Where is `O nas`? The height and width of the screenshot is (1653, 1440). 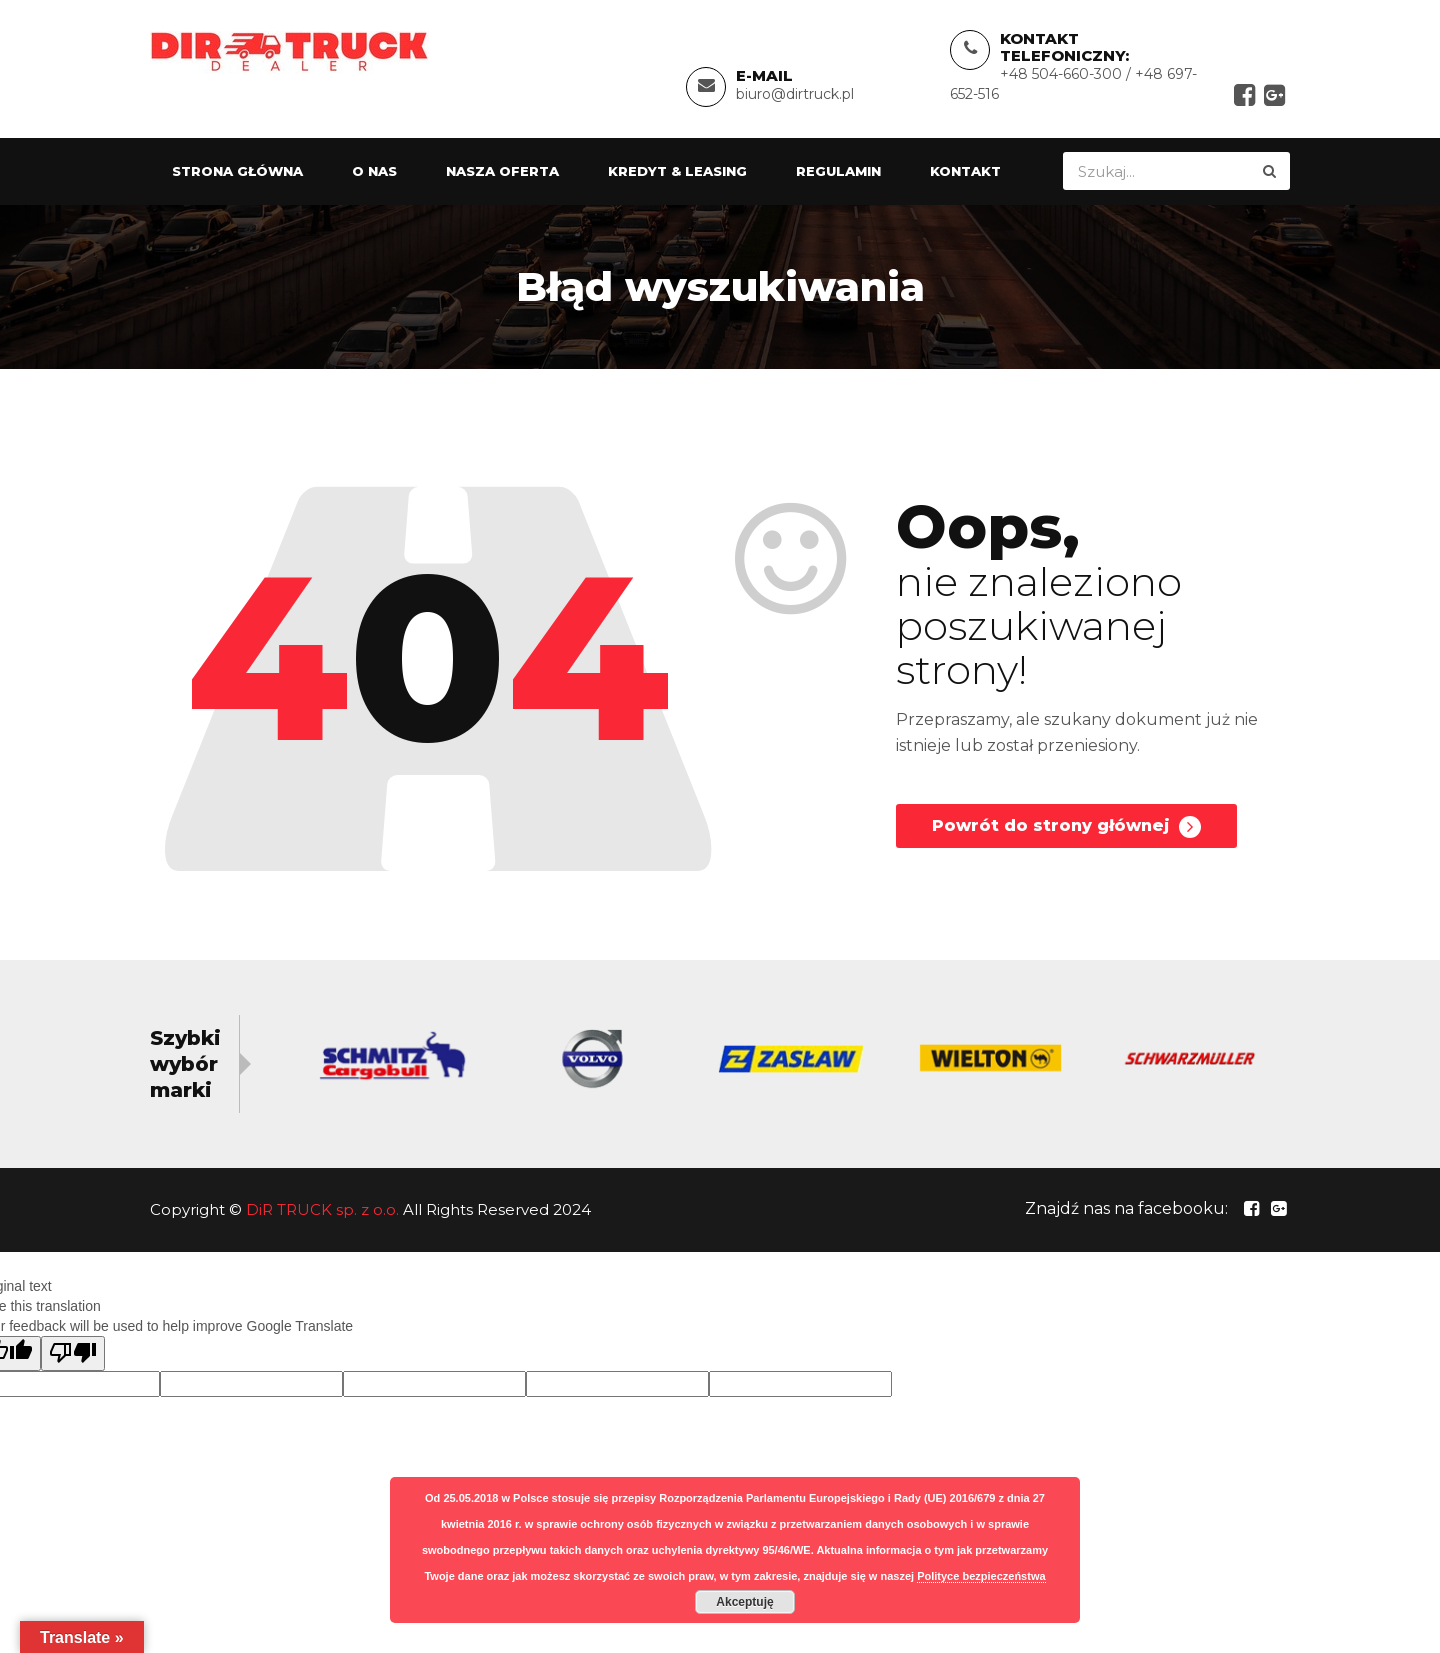 O nas is located at coordinates (374, 171).